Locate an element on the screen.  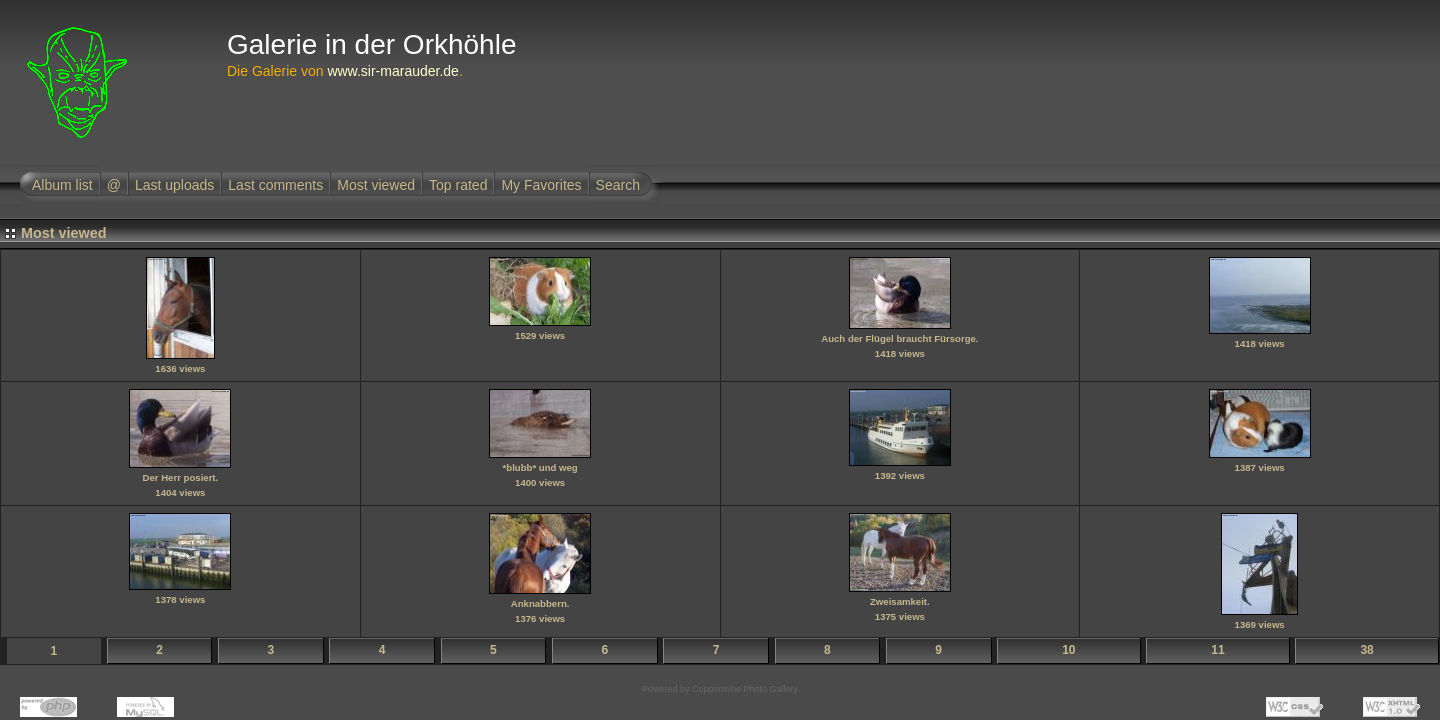
Last comments is located at coordinates (275, 185).